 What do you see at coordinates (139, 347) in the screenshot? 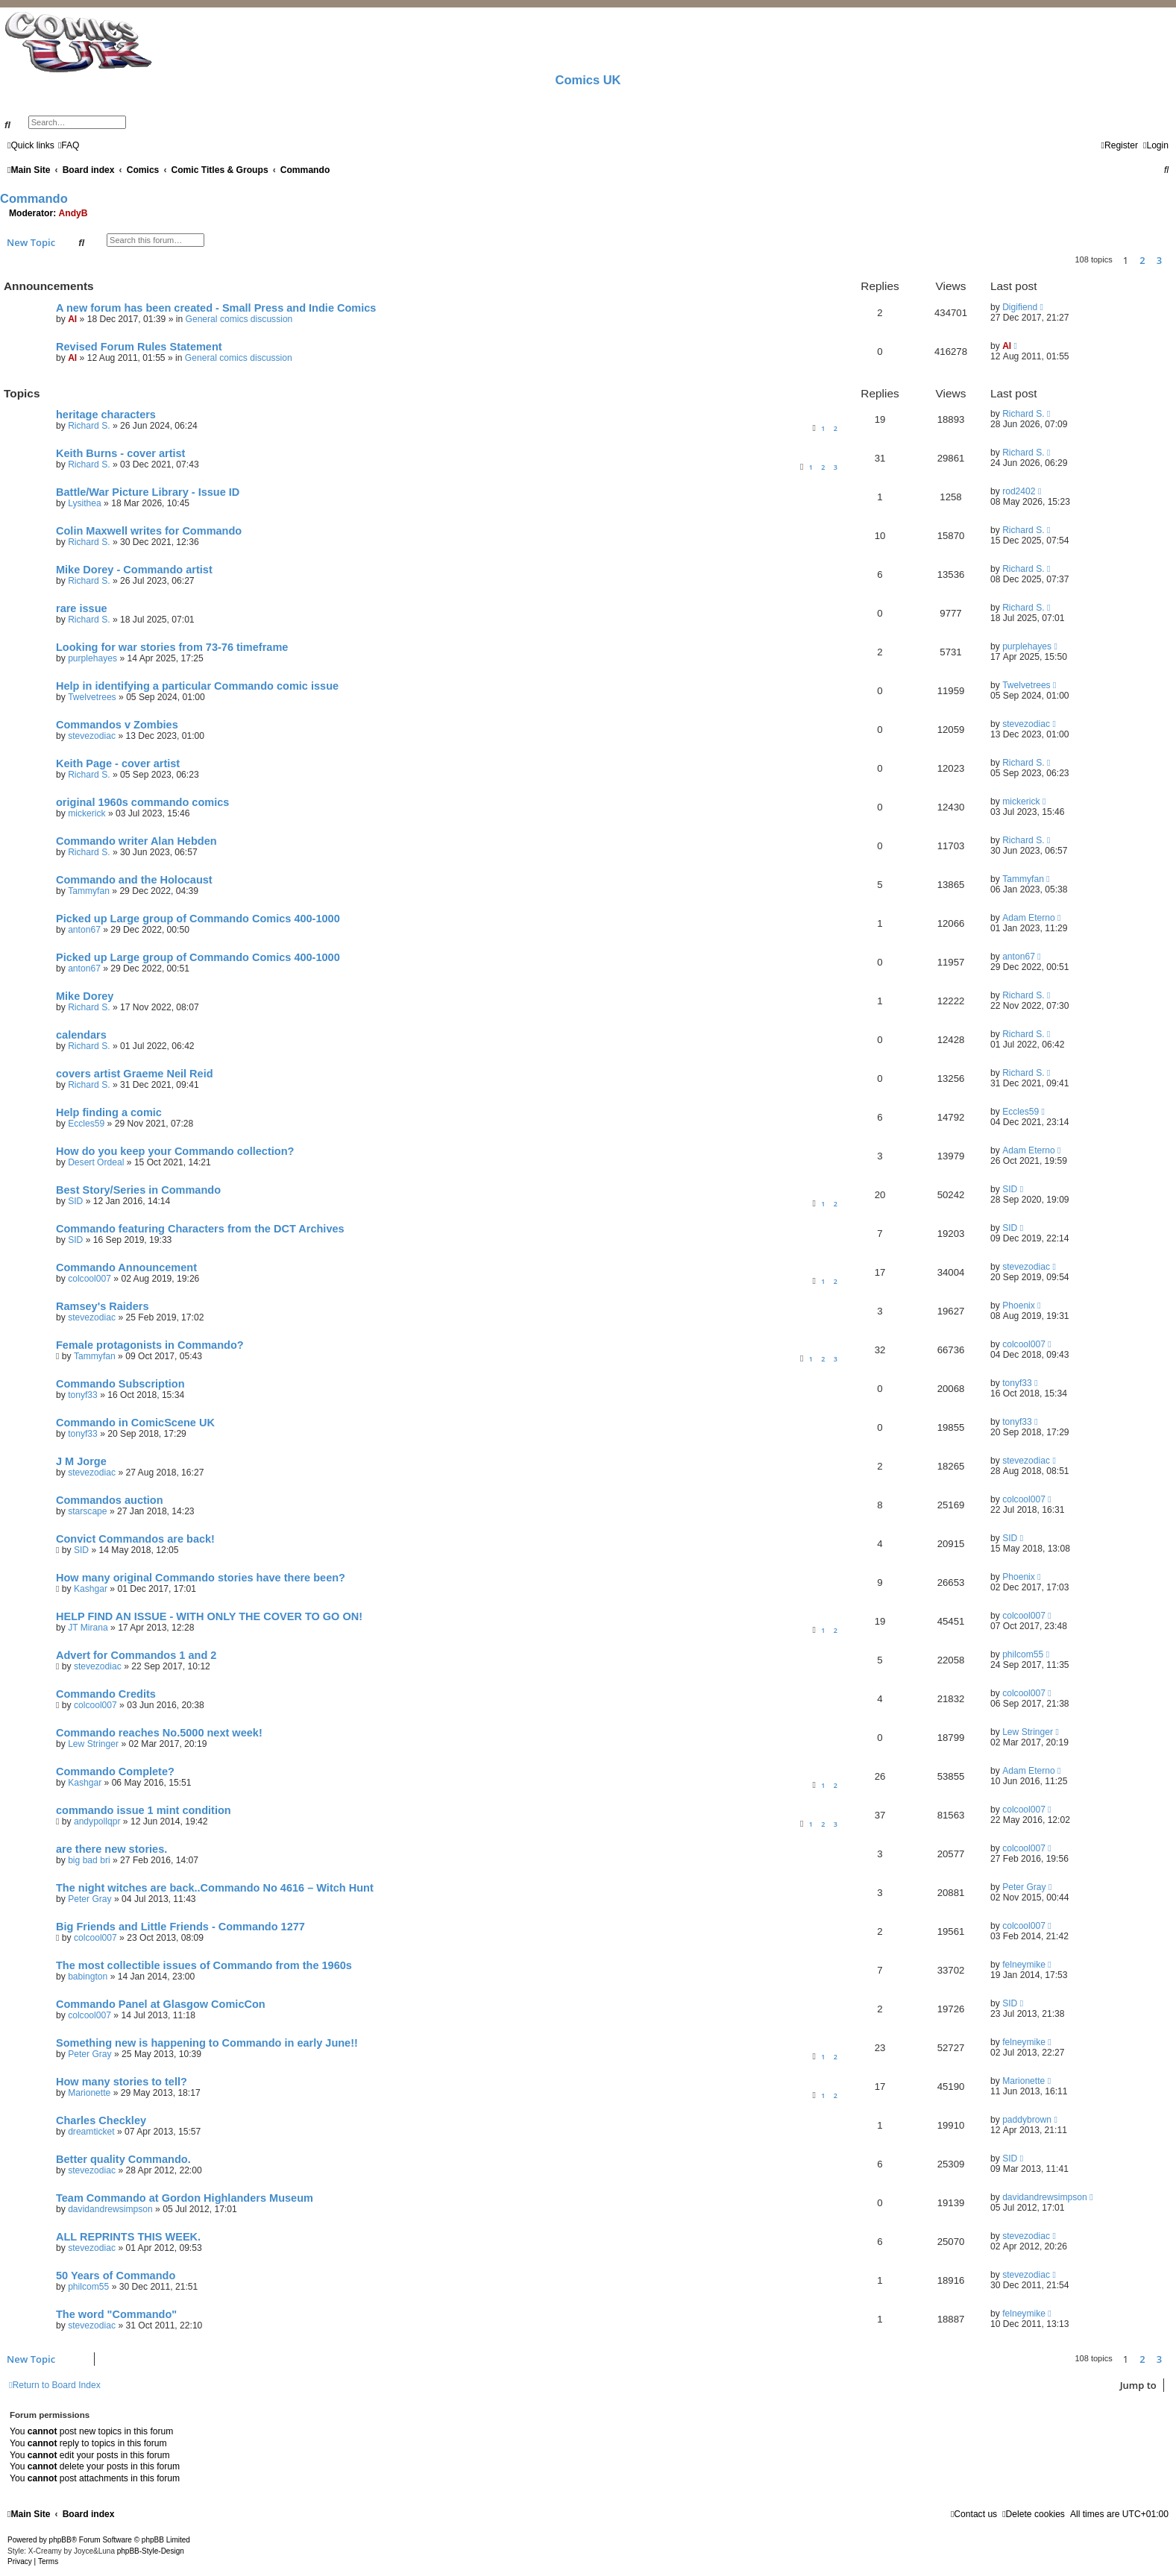
I see `Revised Forum Rules Statement` at bounding box center [139, 347].